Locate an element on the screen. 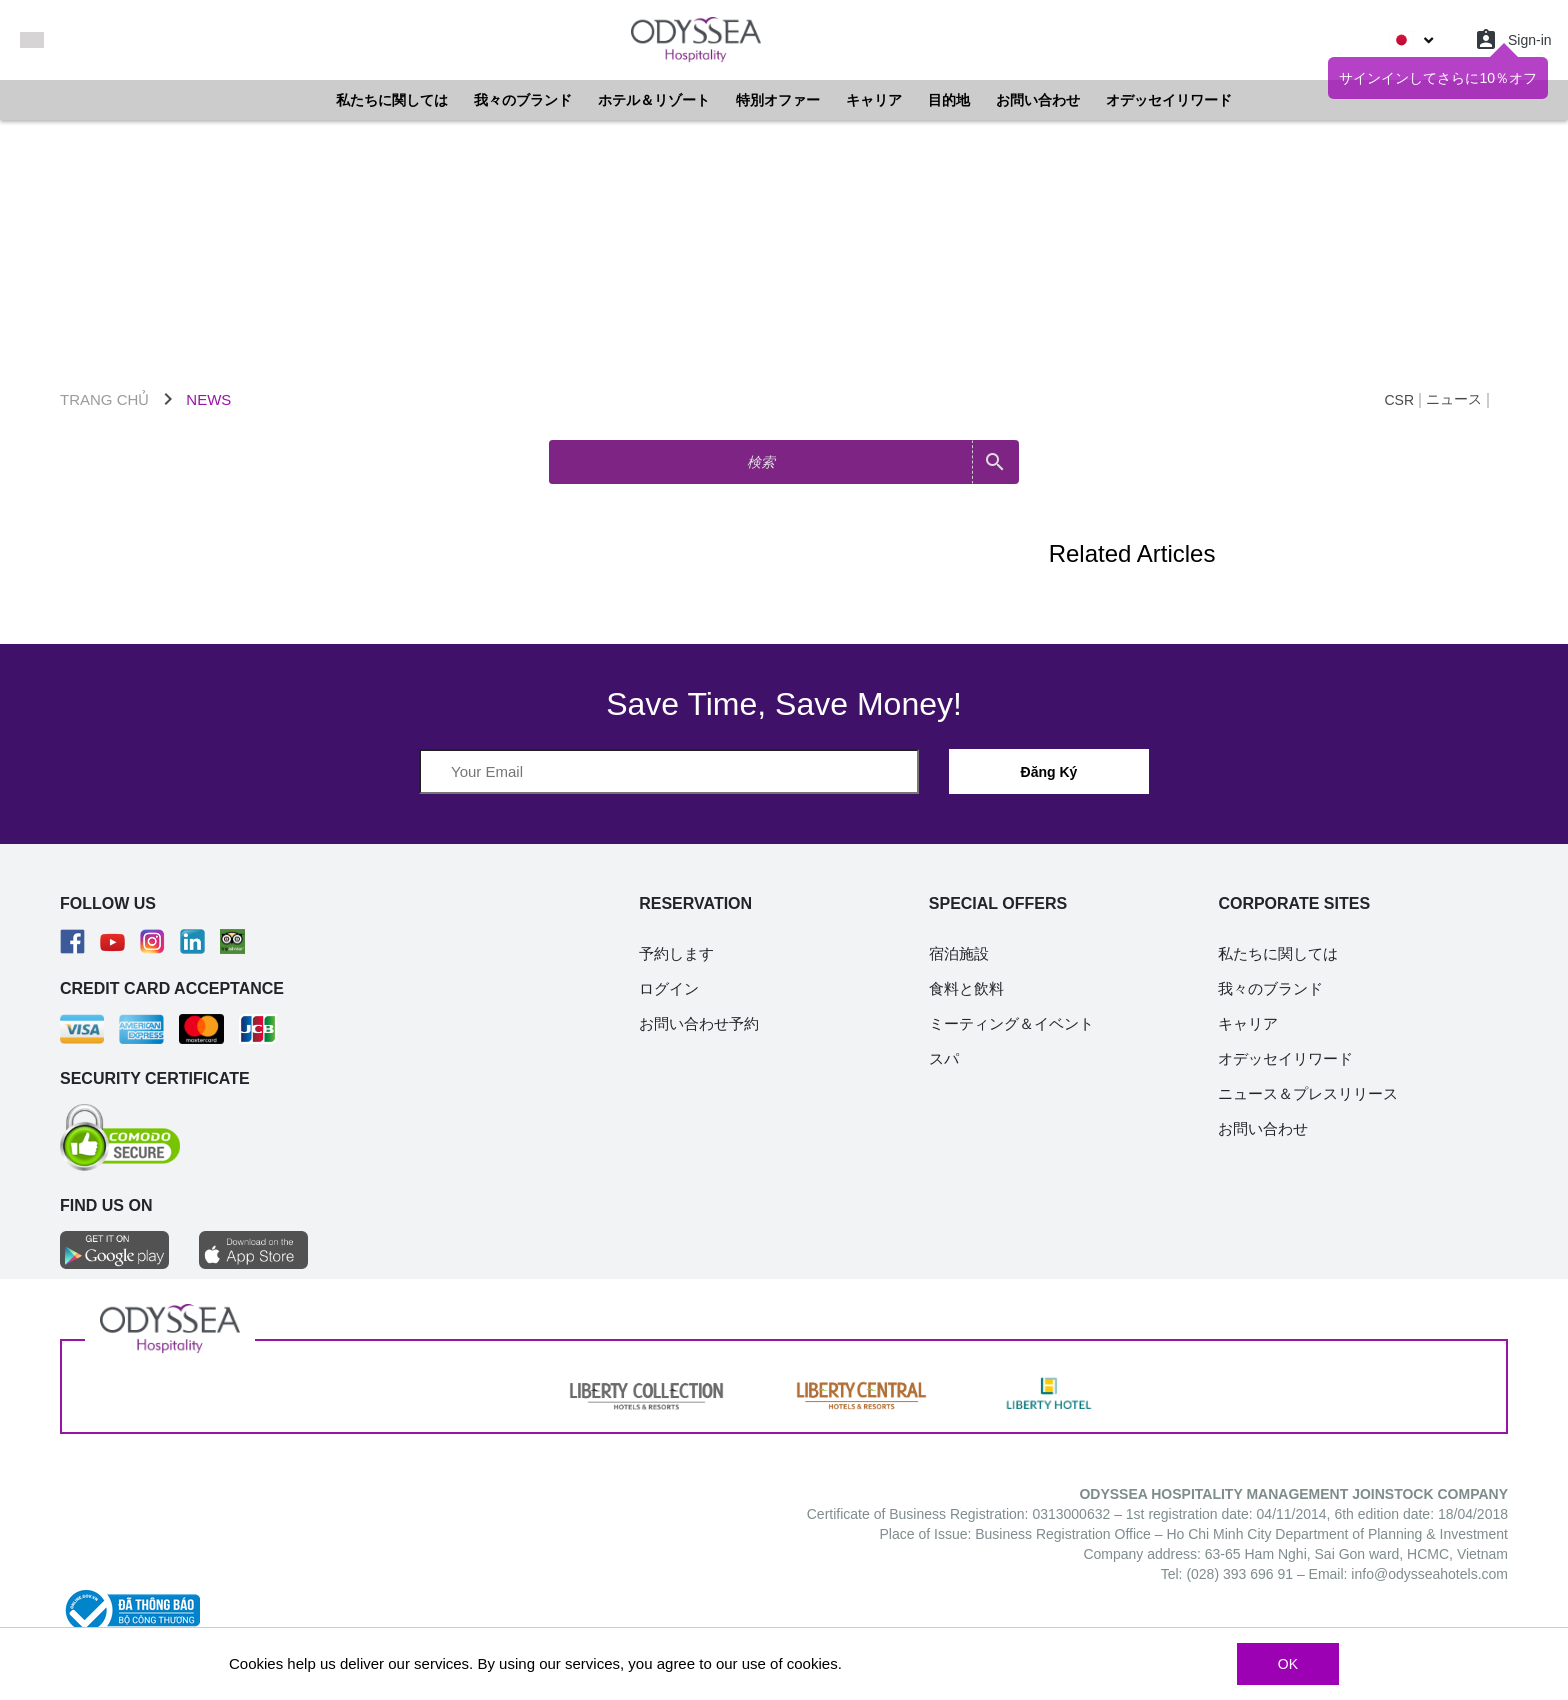  ミーティング＆イベント is located at coordinates (1011, 1023).